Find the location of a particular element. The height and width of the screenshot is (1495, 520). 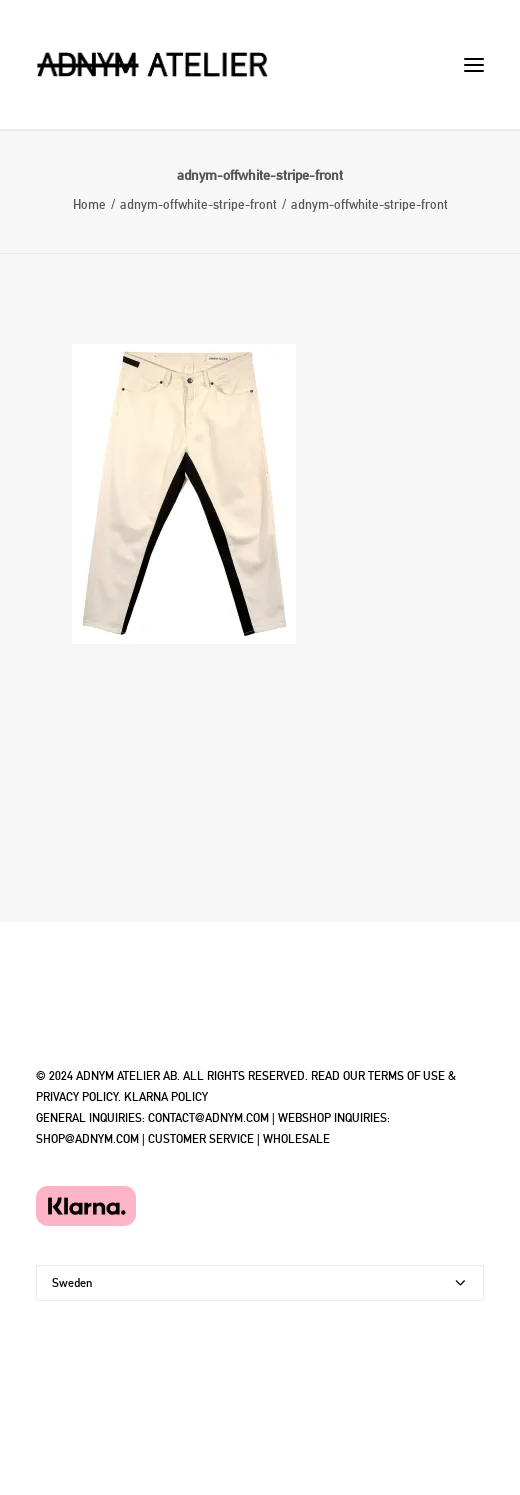

KLARNA POLICY is located at coordinates (166, 1097).